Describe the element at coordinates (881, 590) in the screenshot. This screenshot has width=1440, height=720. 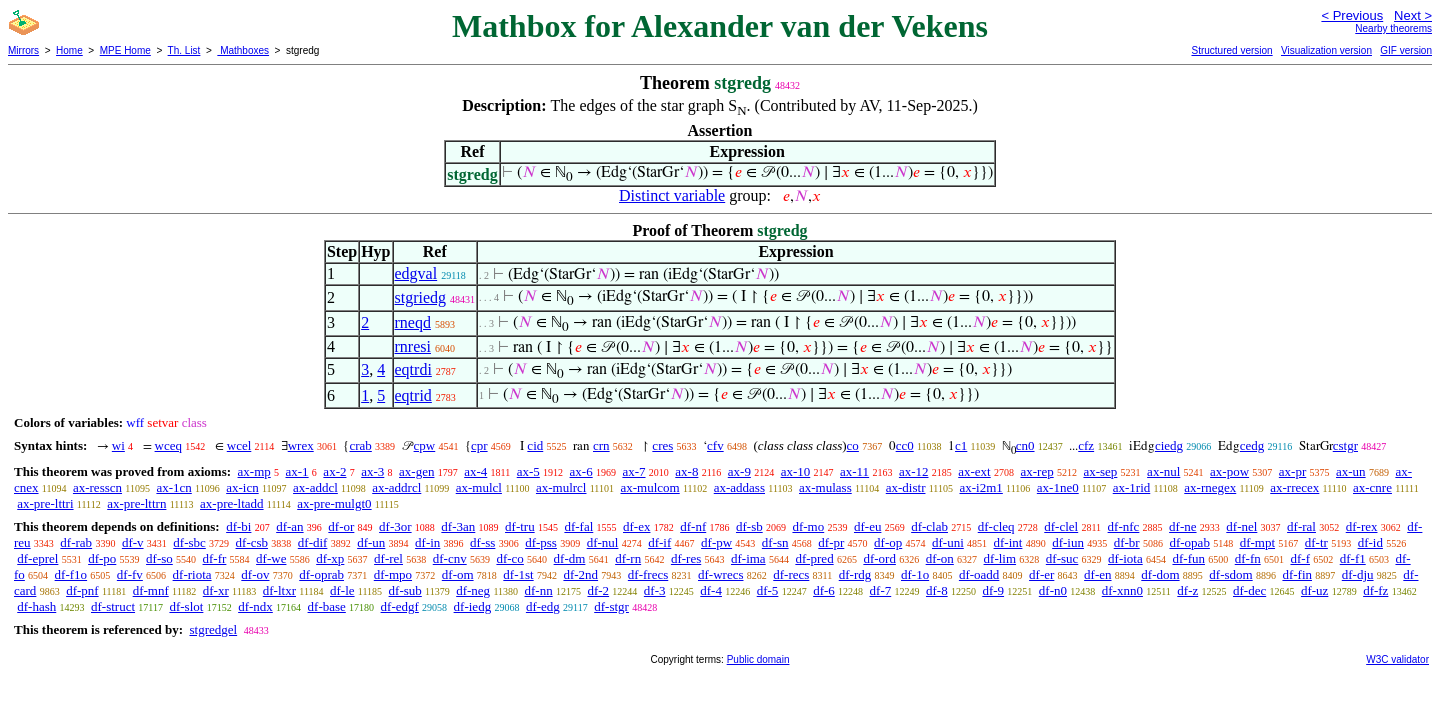
I see `df-7` at that location.